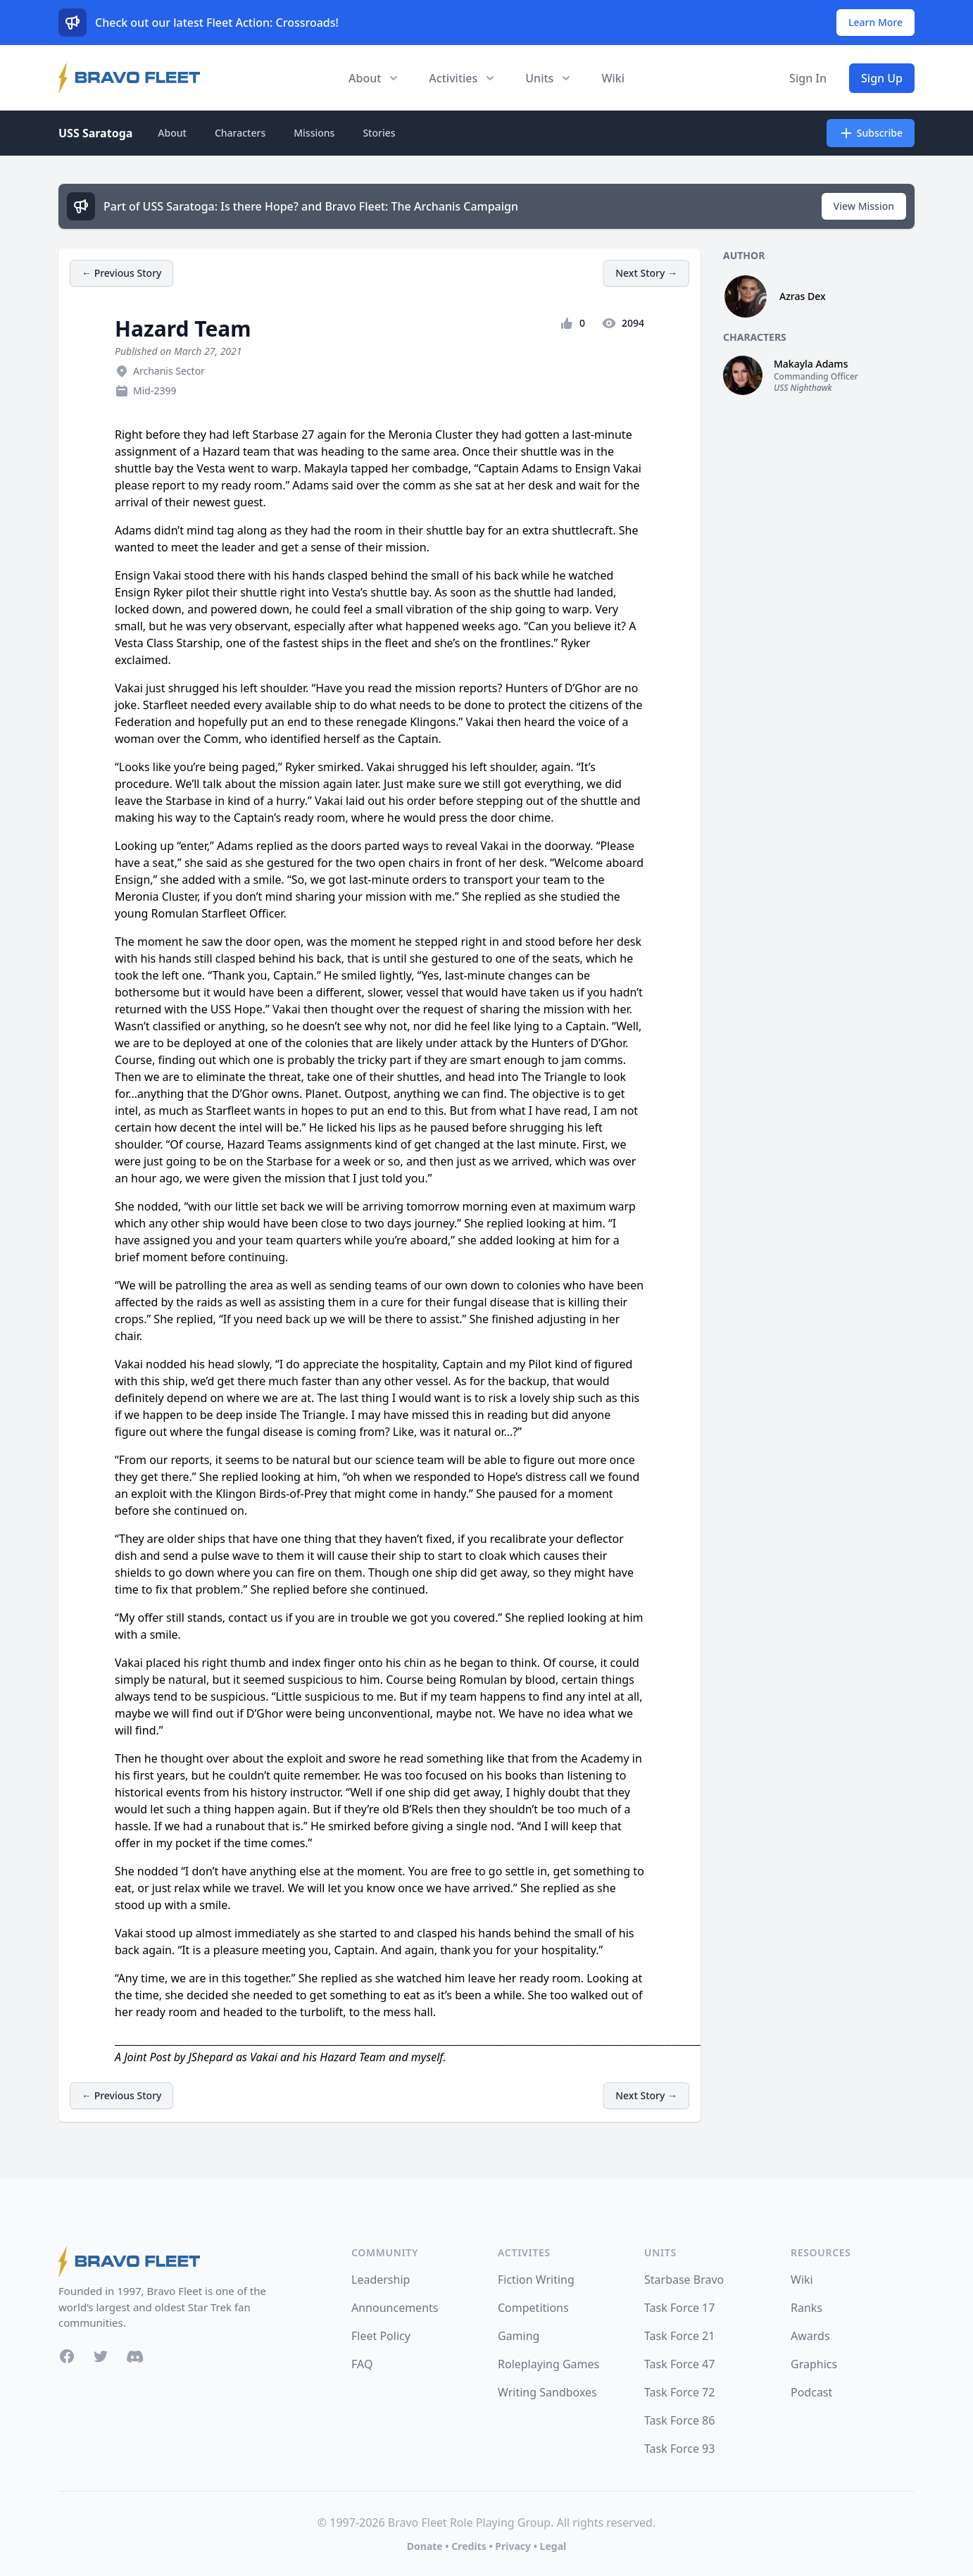  Describe the element at coordinates (871, 133) in the screenshot. I see `Subscribe` at that location.